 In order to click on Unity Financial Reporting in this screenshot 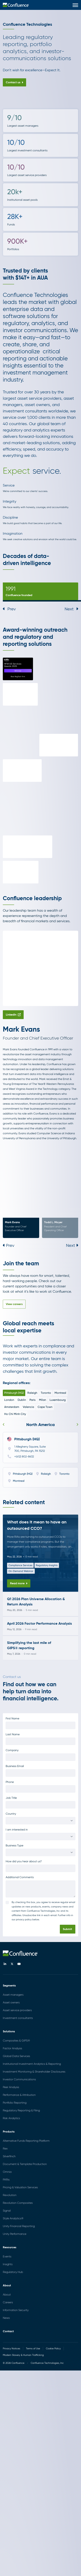, I will do `click(19, 2226)`.